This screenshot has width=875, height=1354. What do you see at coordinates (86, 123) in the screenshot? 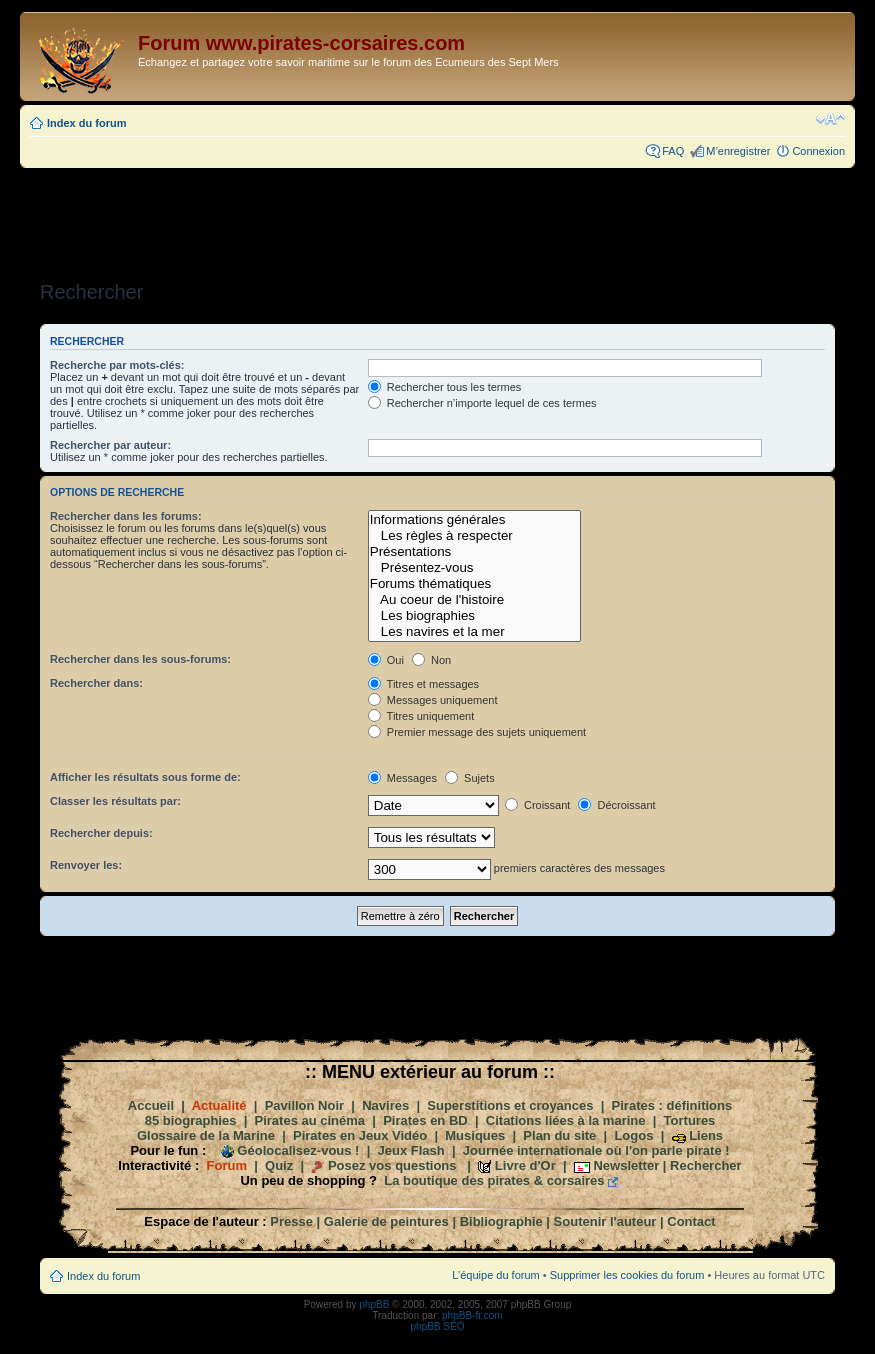
I see `Index du forum` at bounding box center [86, 123].